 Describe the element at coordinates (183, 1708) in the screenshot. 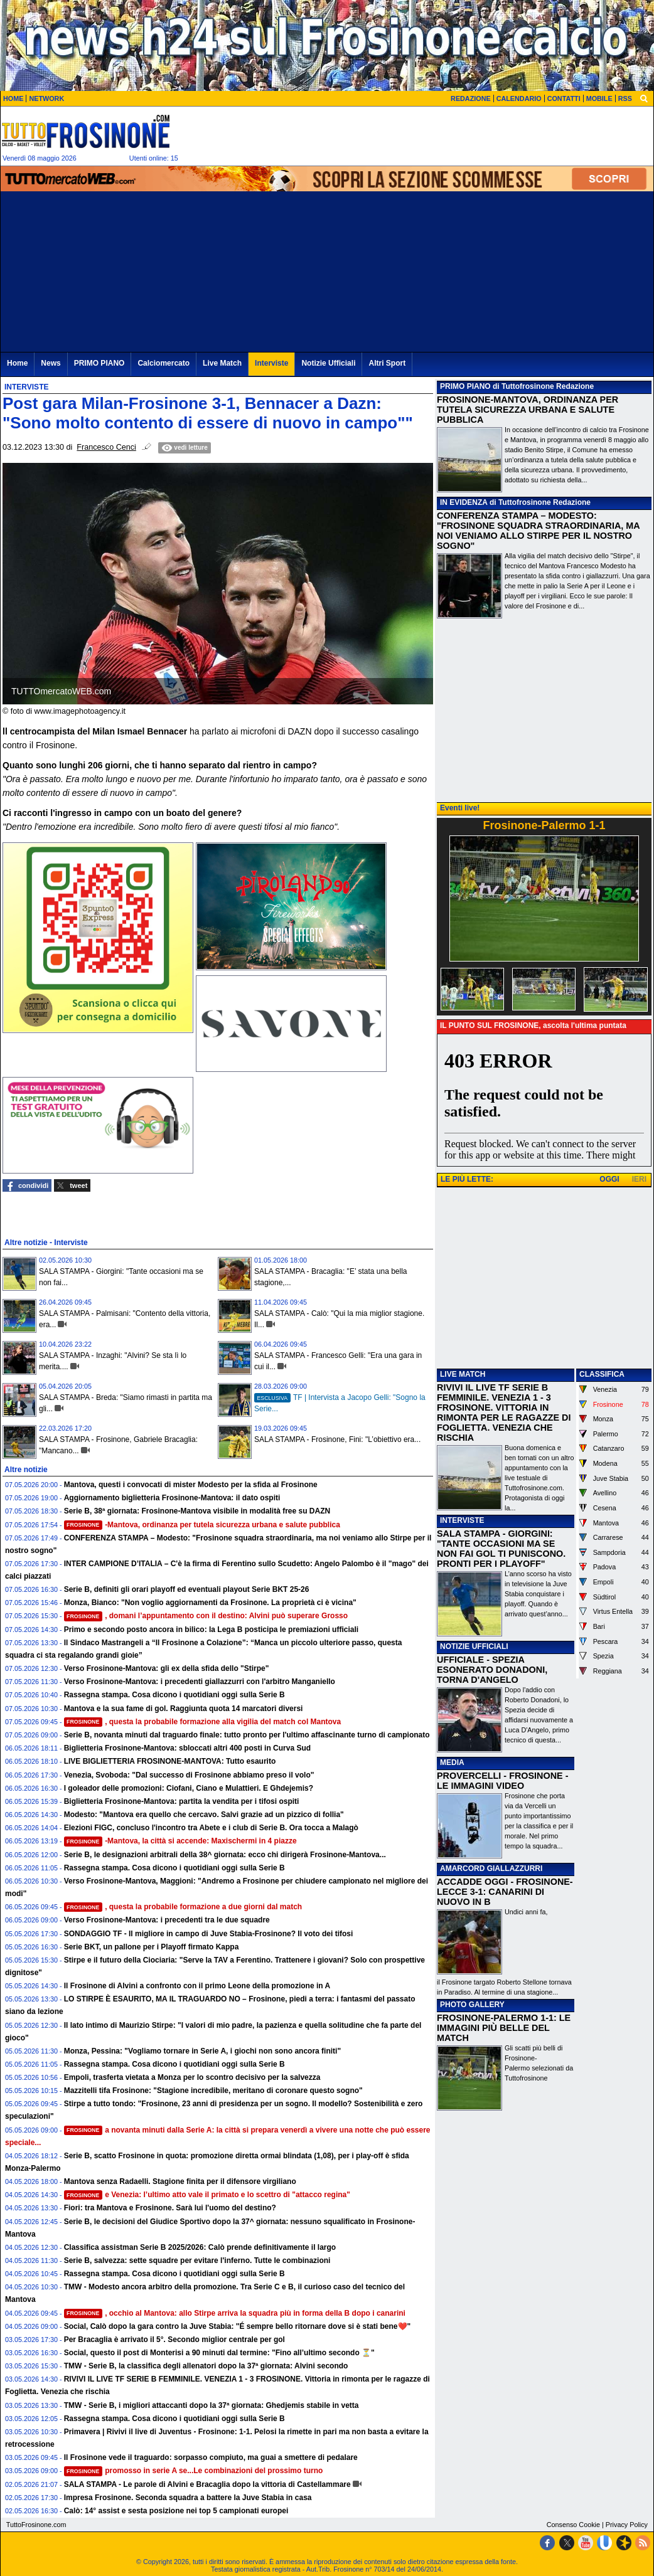

I see `Mantova e la sua fame di gol. Raggiunta quota 14 marcatori diversi` at that location.